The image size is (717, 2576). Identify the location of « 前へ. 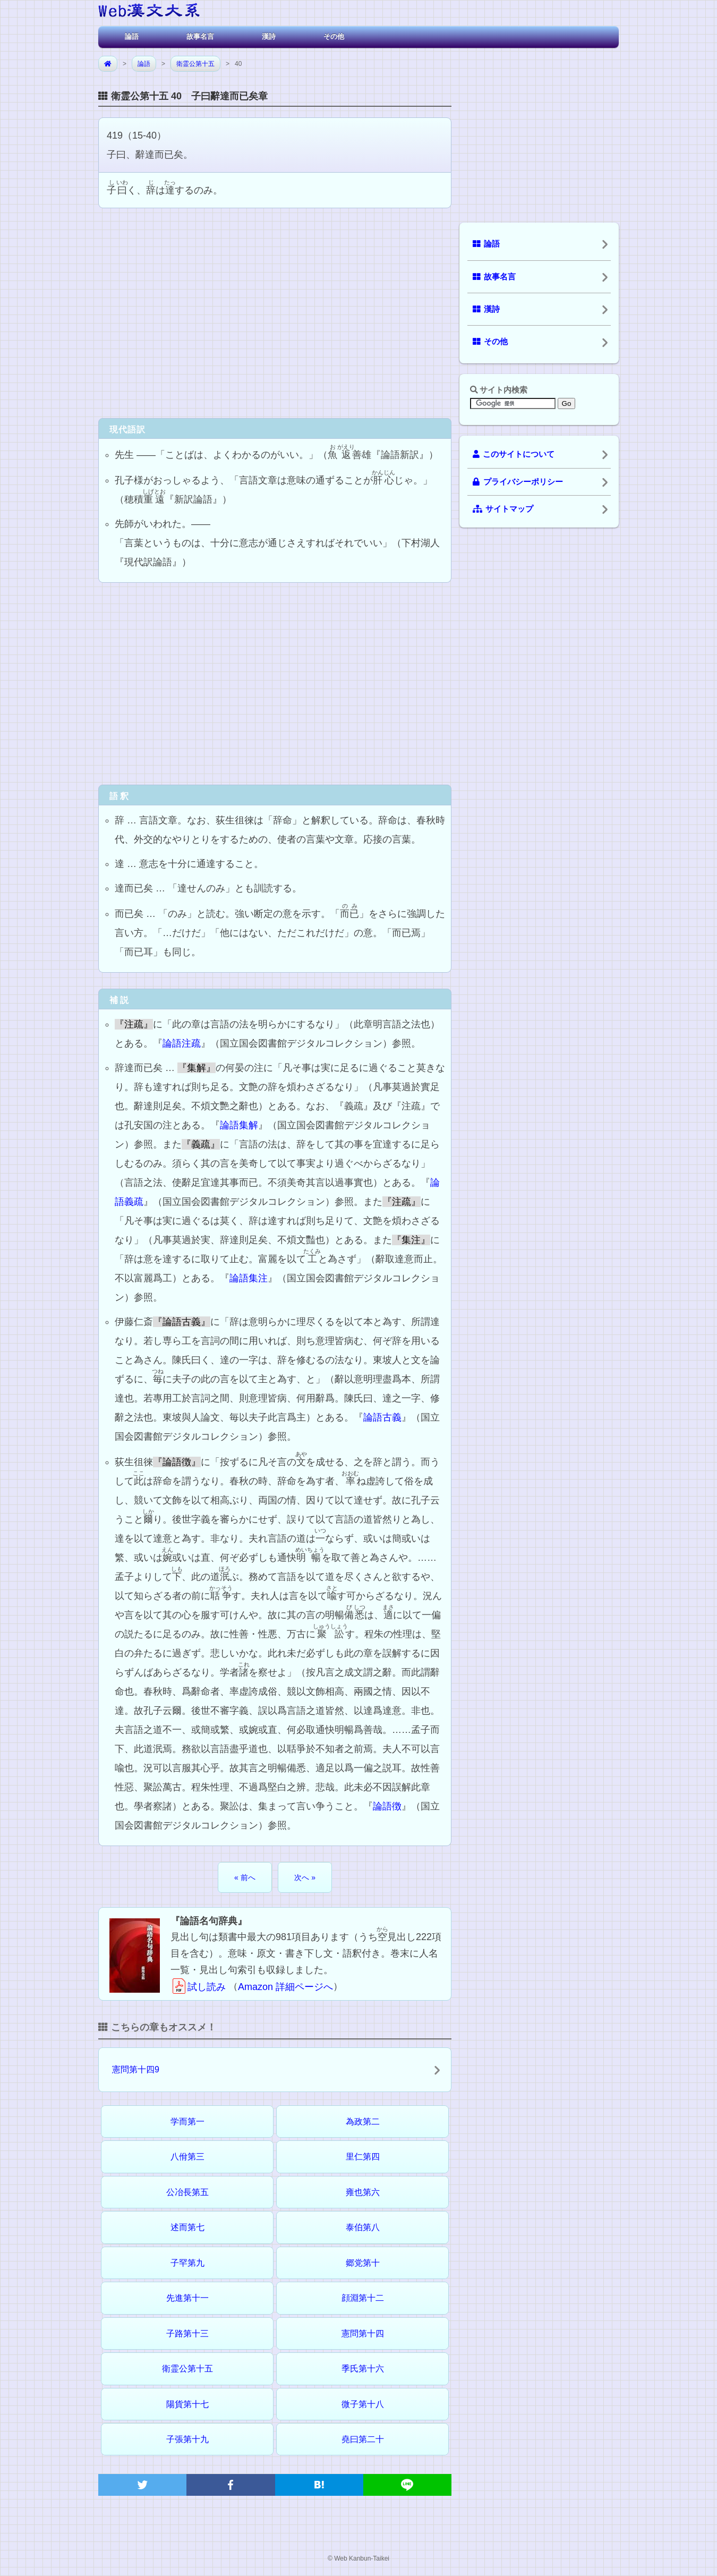
(244, 1877).